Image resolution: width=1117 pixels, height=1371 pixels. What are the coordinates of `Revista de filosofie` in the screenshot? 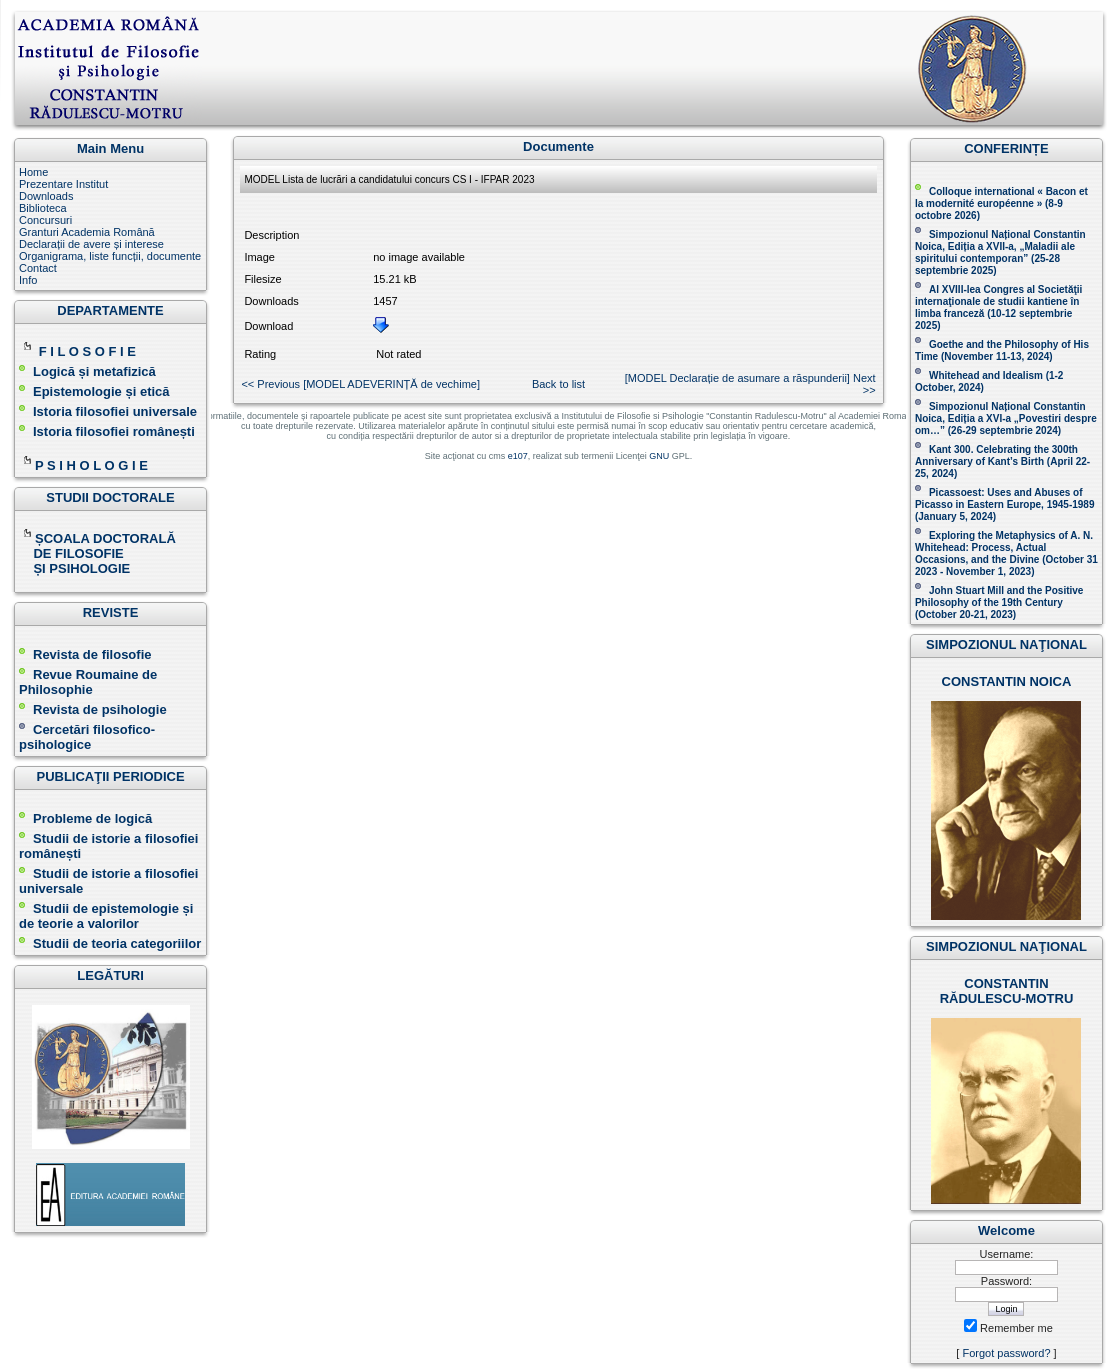 It's located at (85, 654).